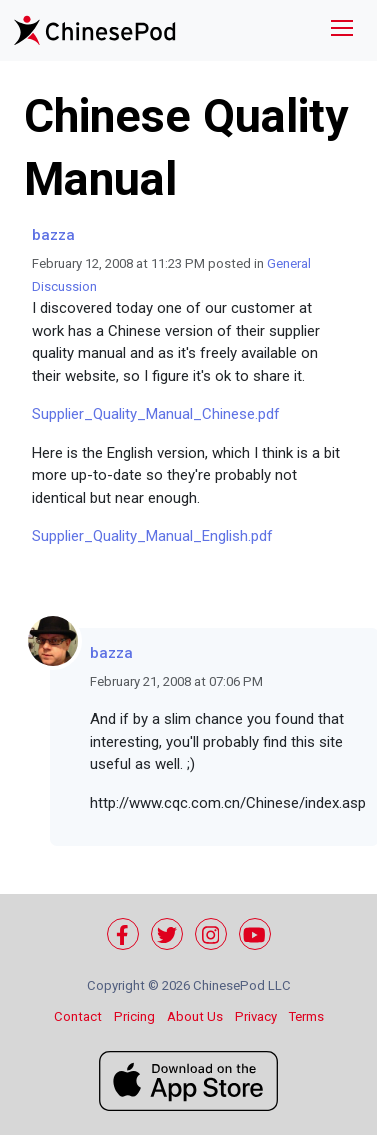  Describe the element at coordinates (342, 30) in the screenshot. I see `[Toggle navigation]` at that location.